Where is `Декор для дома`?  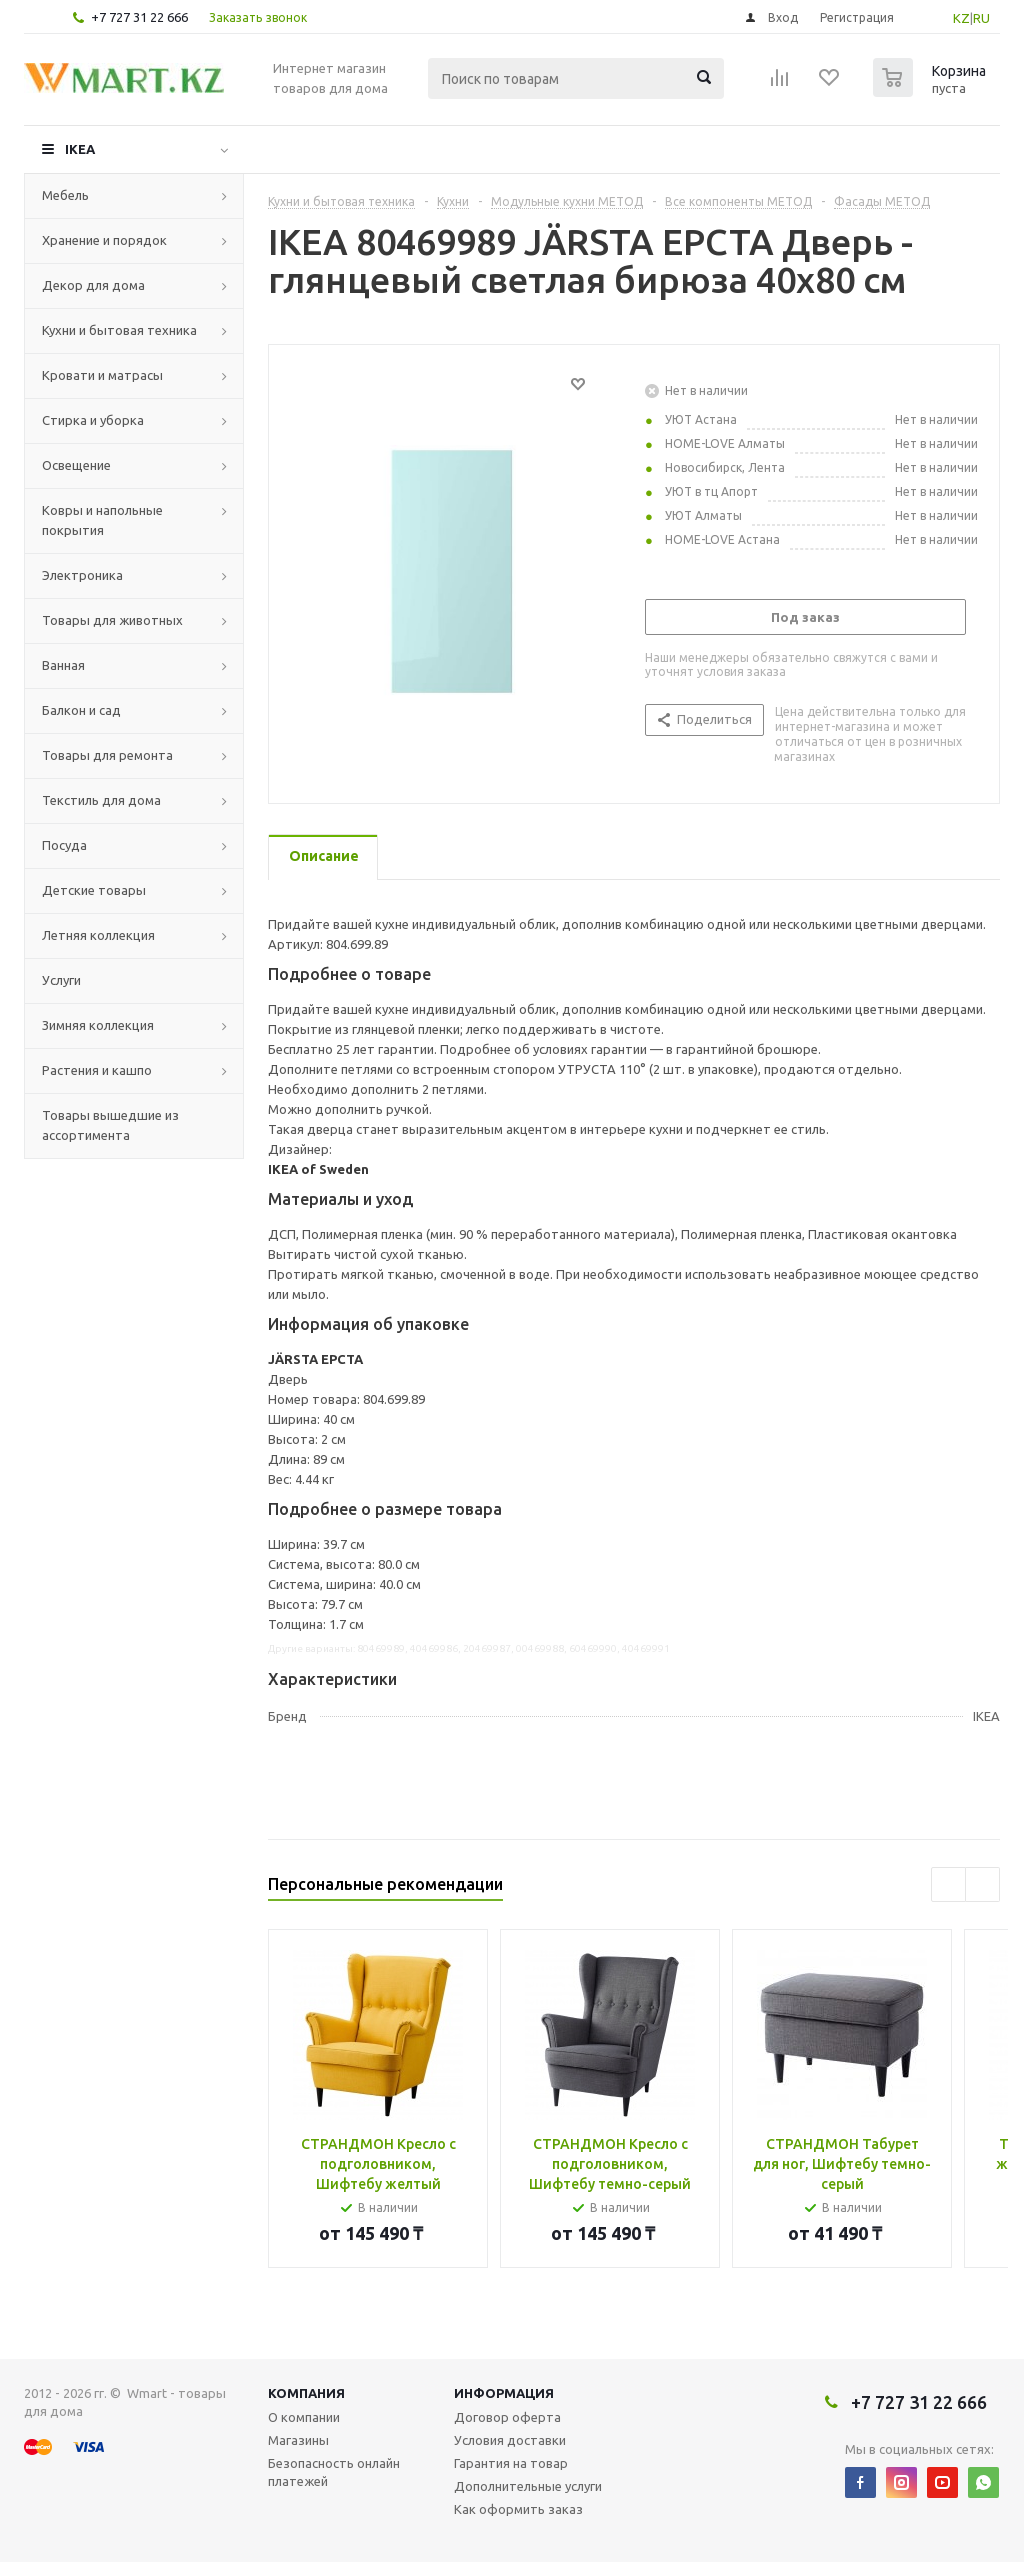 Декор для дома is located at coordinates (93, 285).